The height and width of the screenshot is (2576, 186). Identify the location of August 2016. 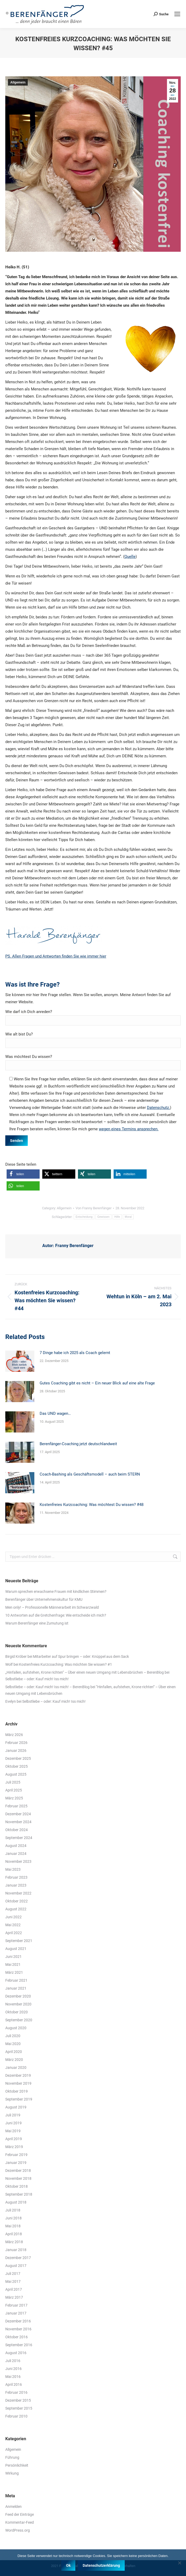
(15, 2353).